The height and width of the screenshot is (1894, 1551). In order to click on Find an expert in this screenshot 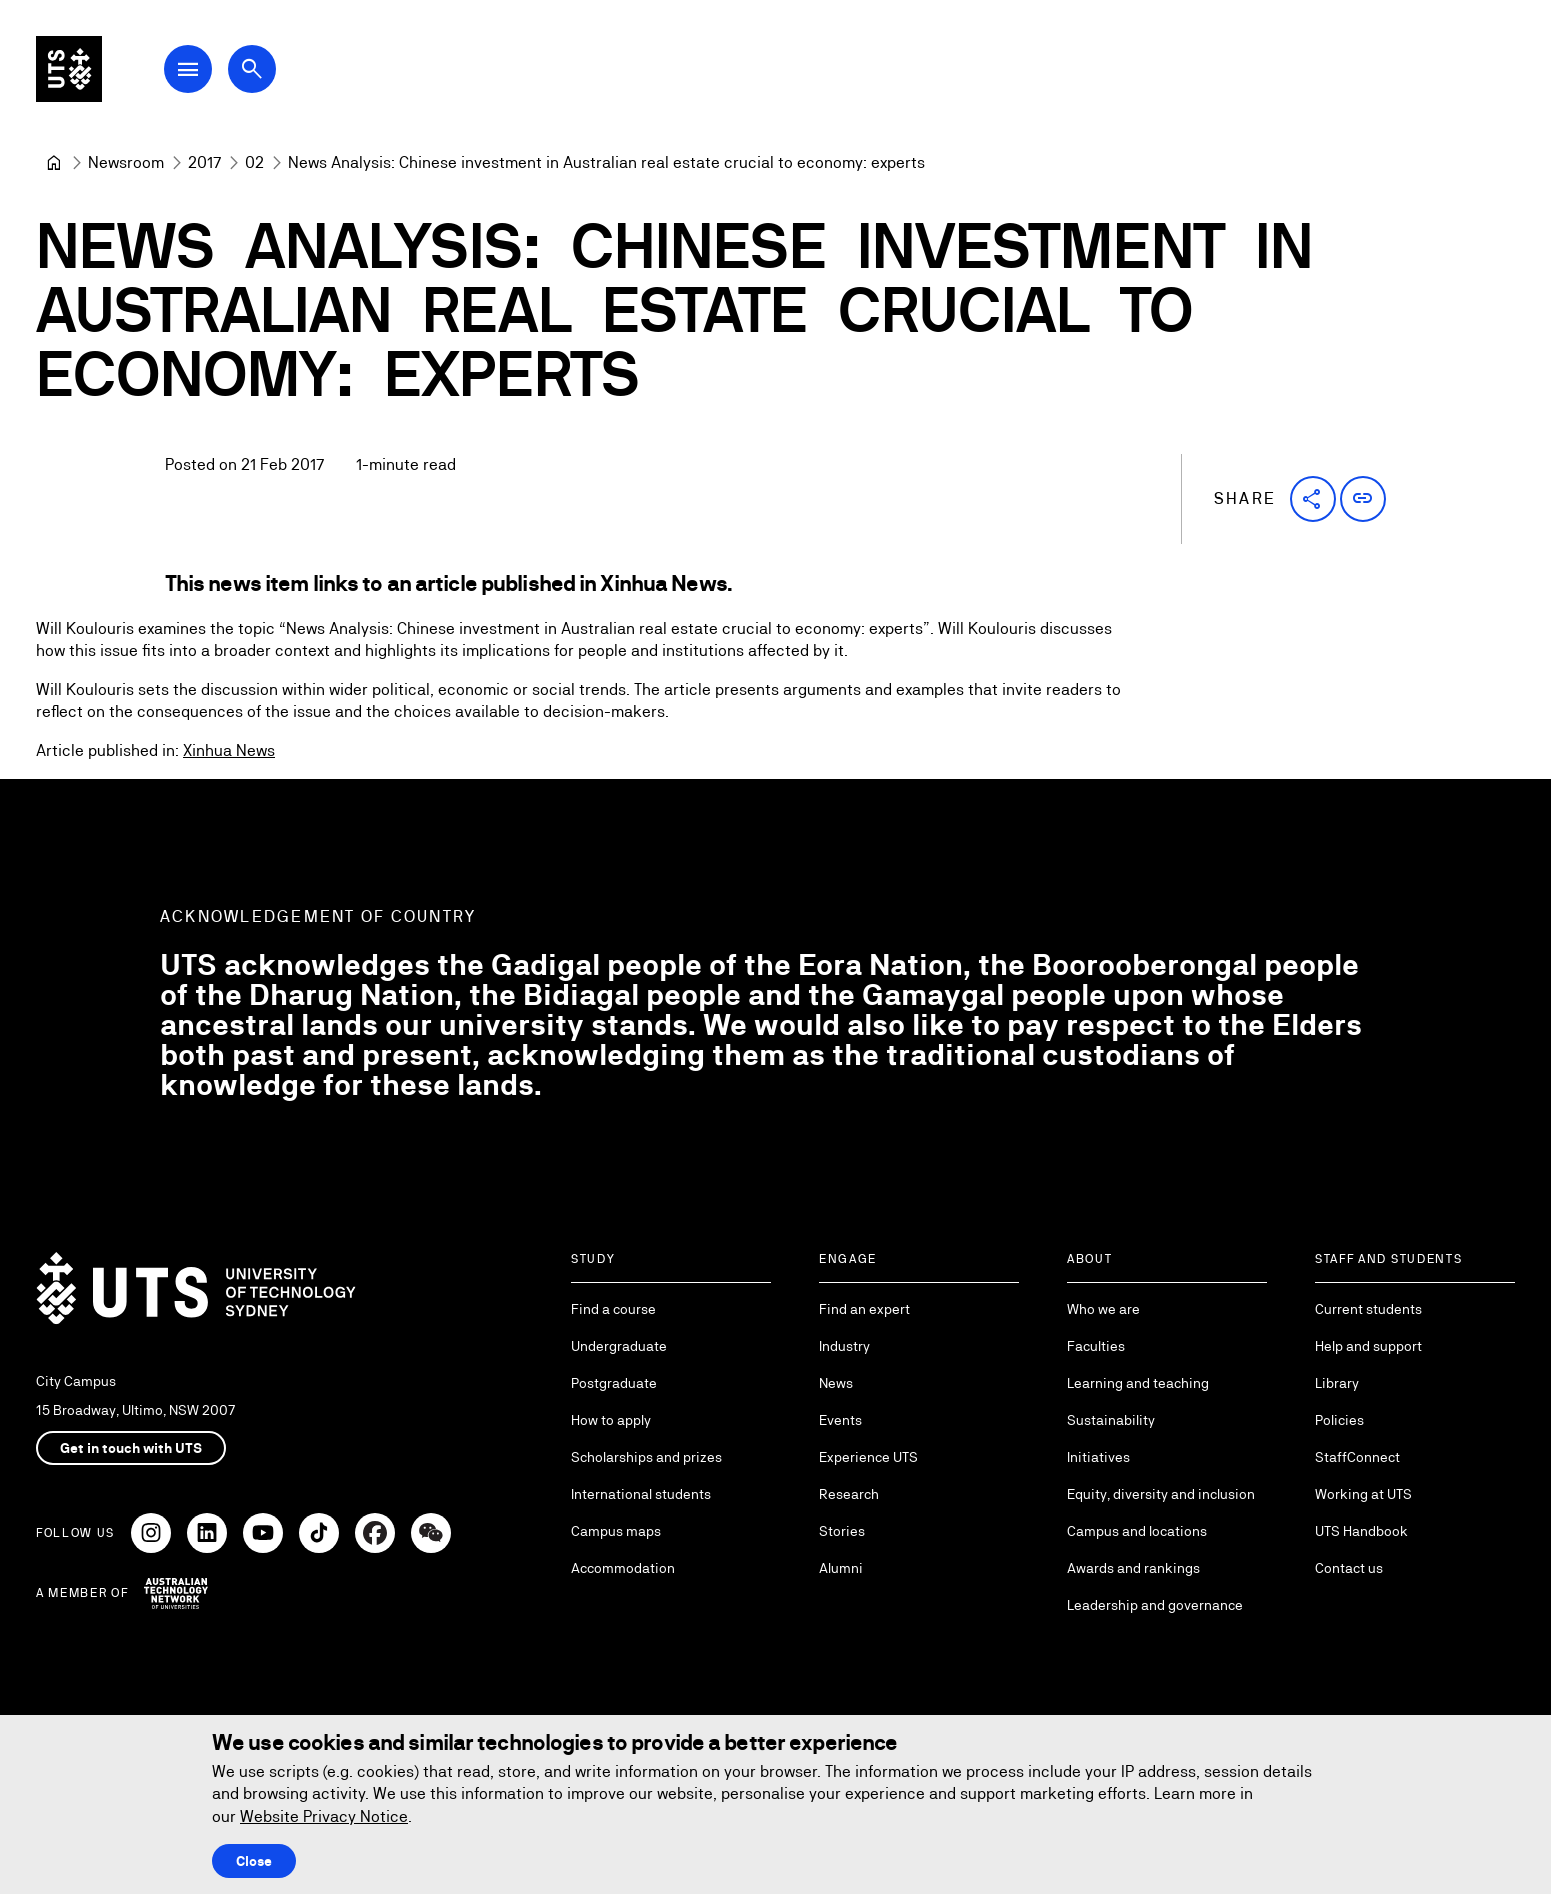, I will do `click(864, 1309)`.